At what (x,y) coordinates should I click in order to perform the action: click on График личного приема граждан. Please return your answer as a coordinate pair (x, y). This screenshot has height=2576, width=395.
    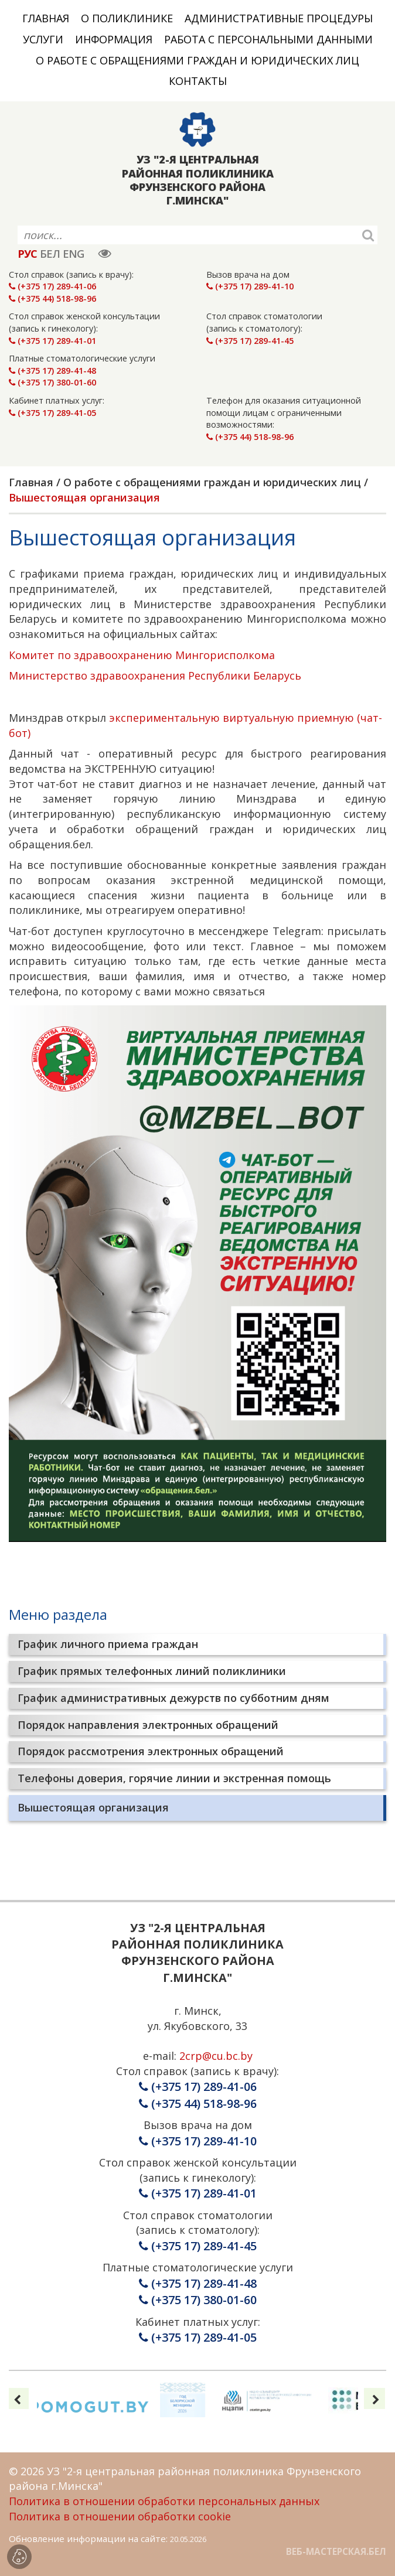
    Looking at the image, I should click on (108, 1644).